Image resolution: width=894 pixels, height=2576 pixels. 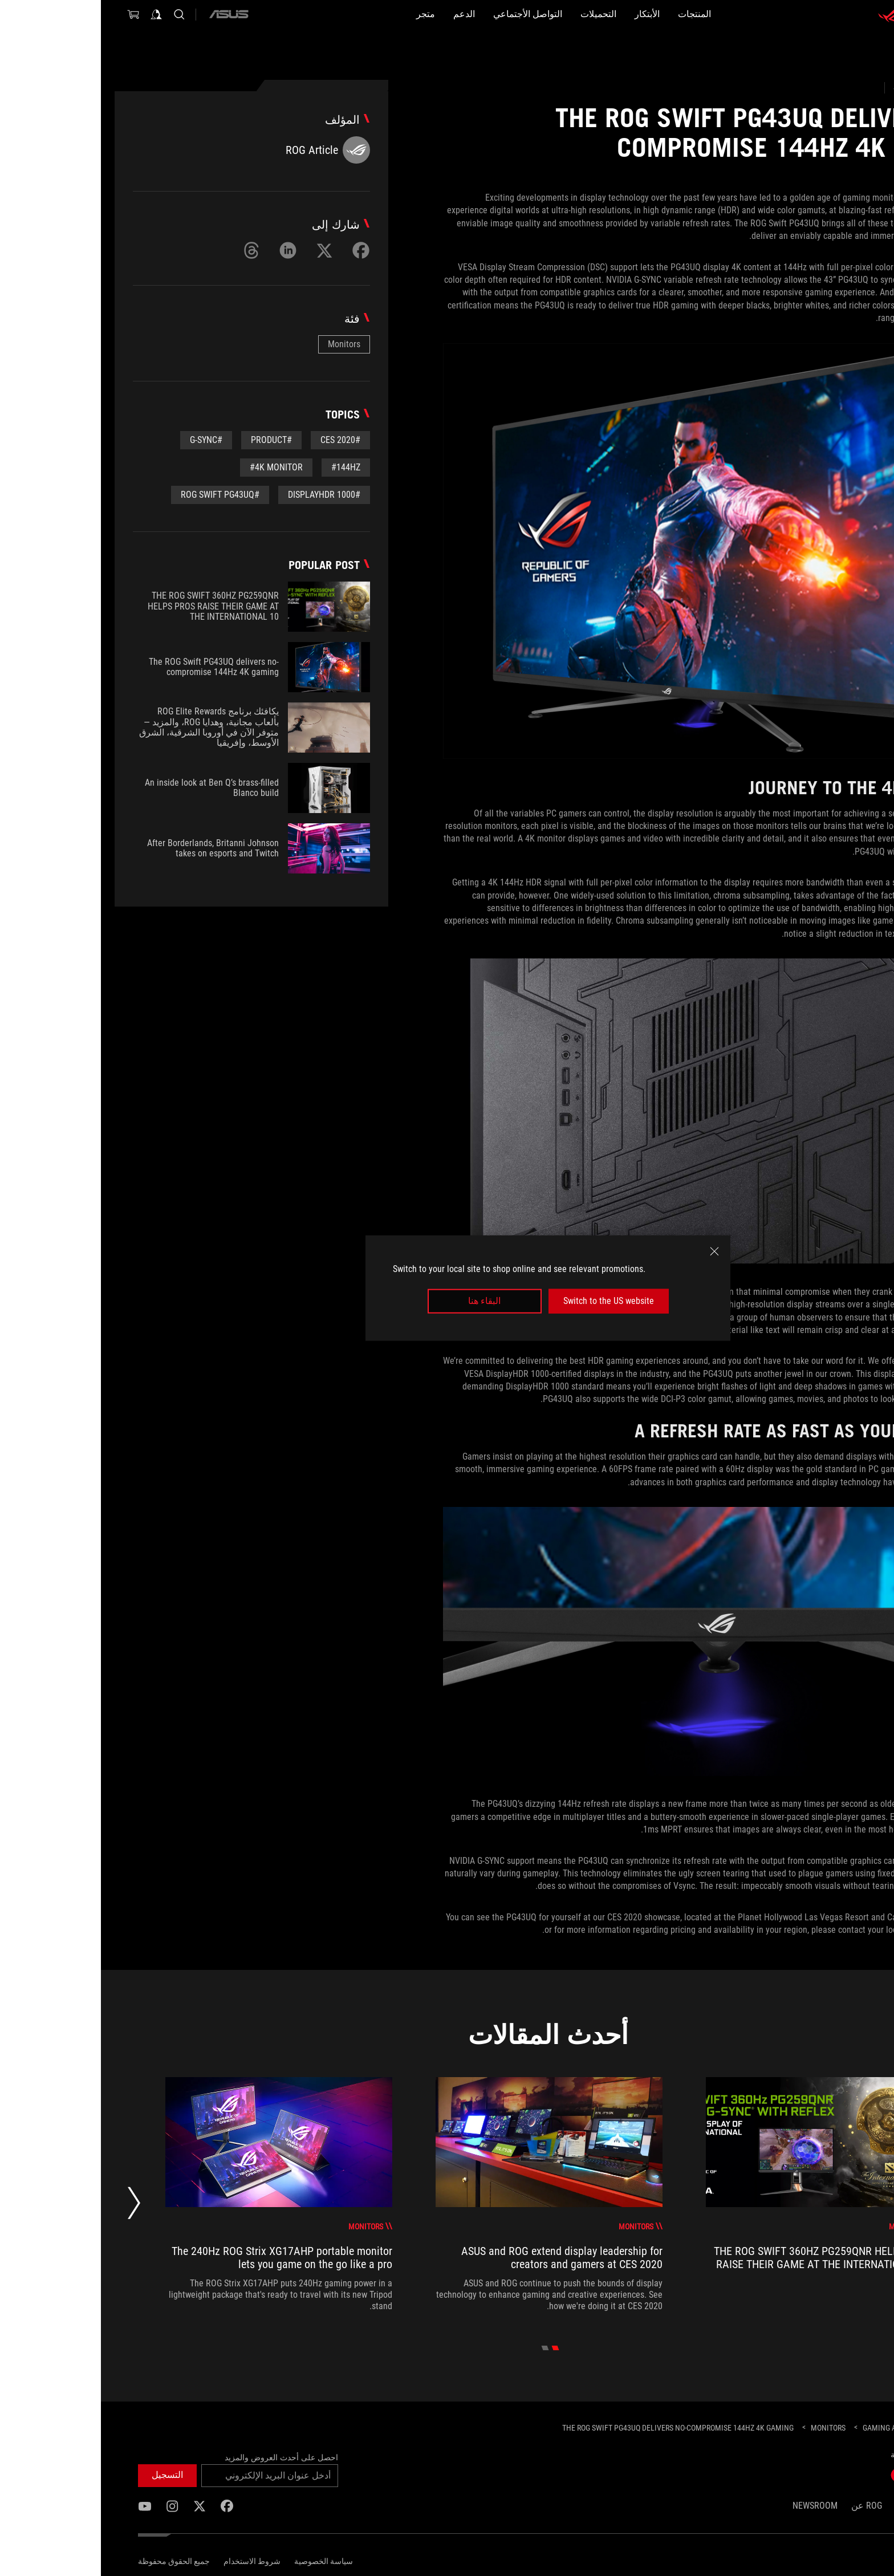 I want to click on [Share on Threads], so click(x=150, y=250).